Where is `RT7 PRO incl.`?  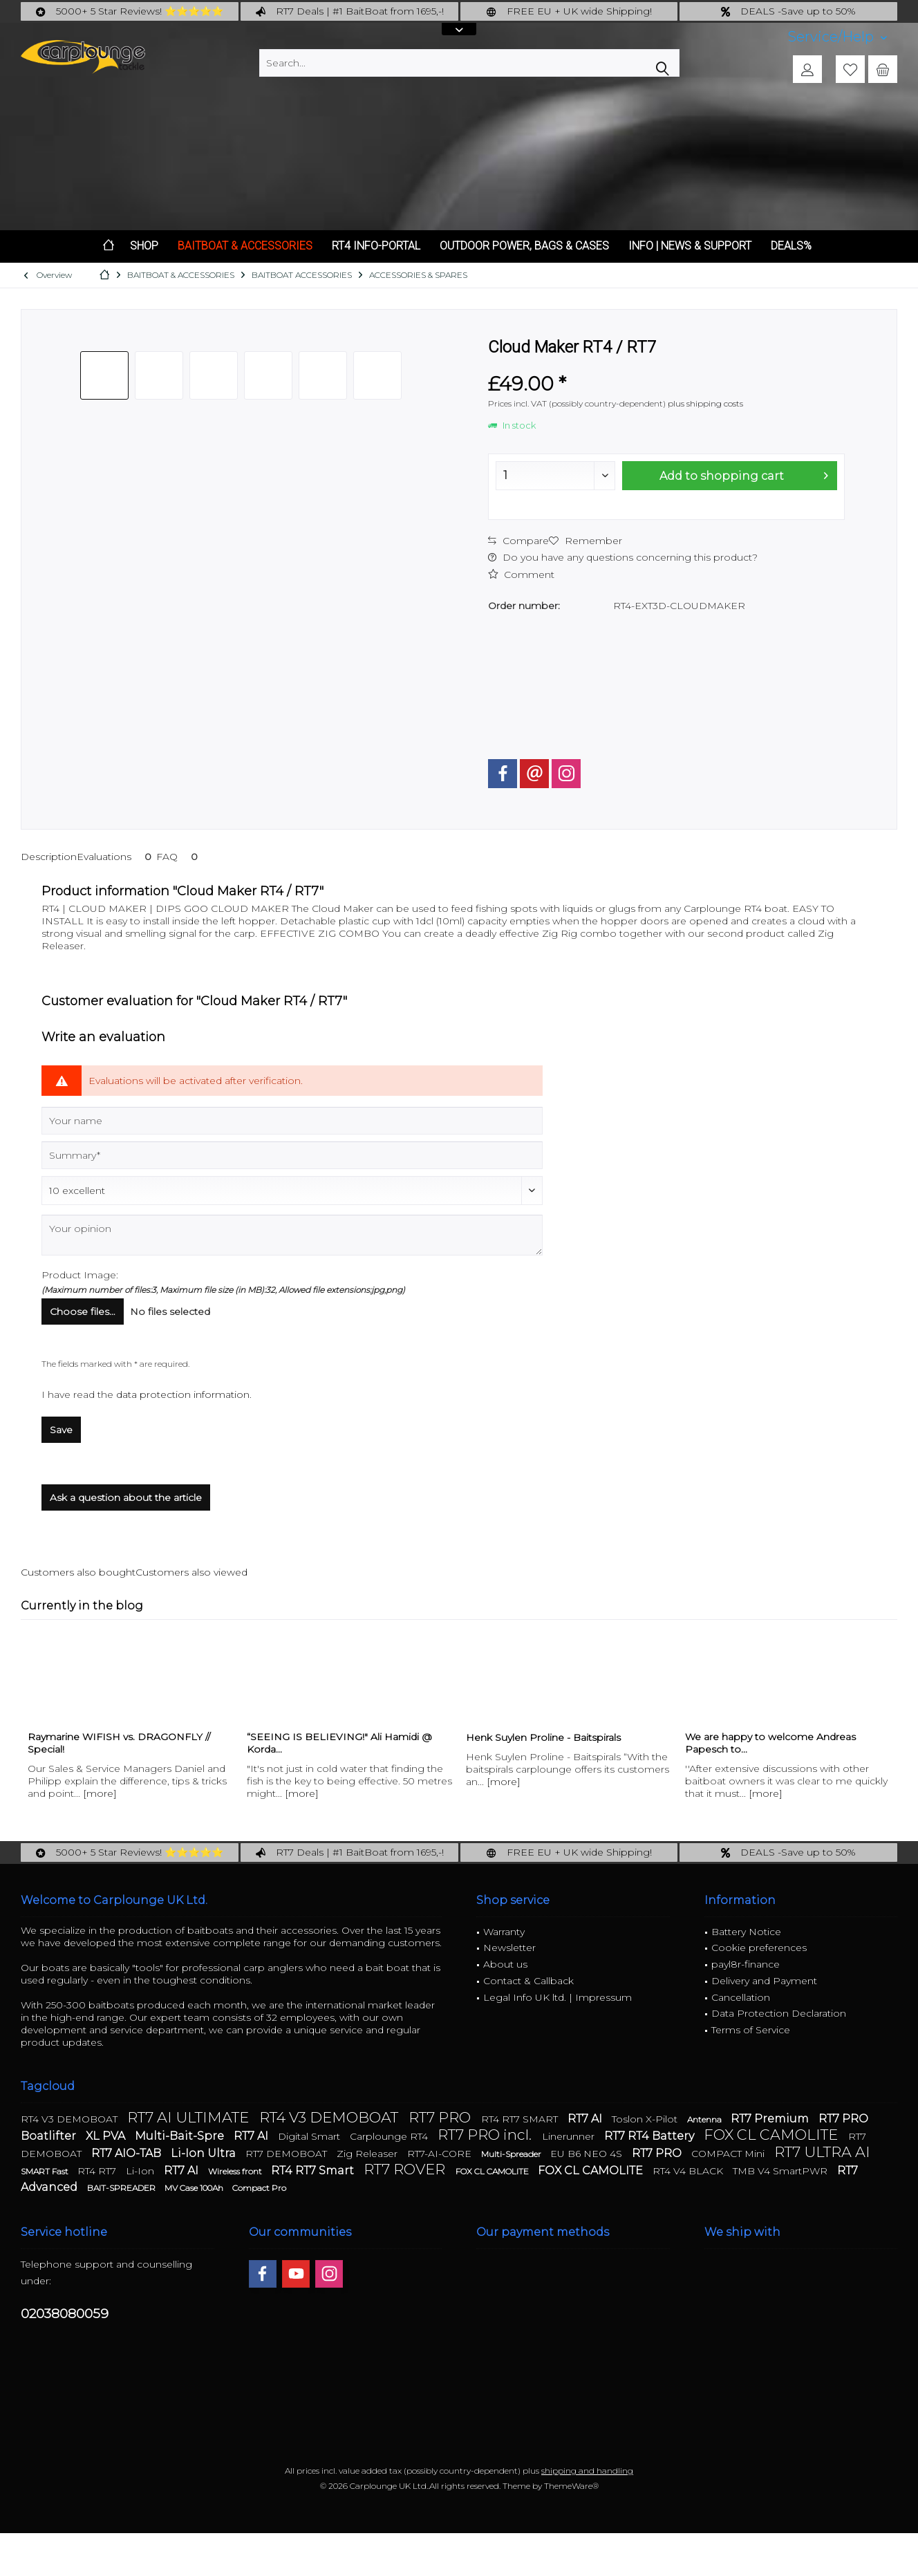 RT7 PRO incl. is located at coordinates (486, 2134).